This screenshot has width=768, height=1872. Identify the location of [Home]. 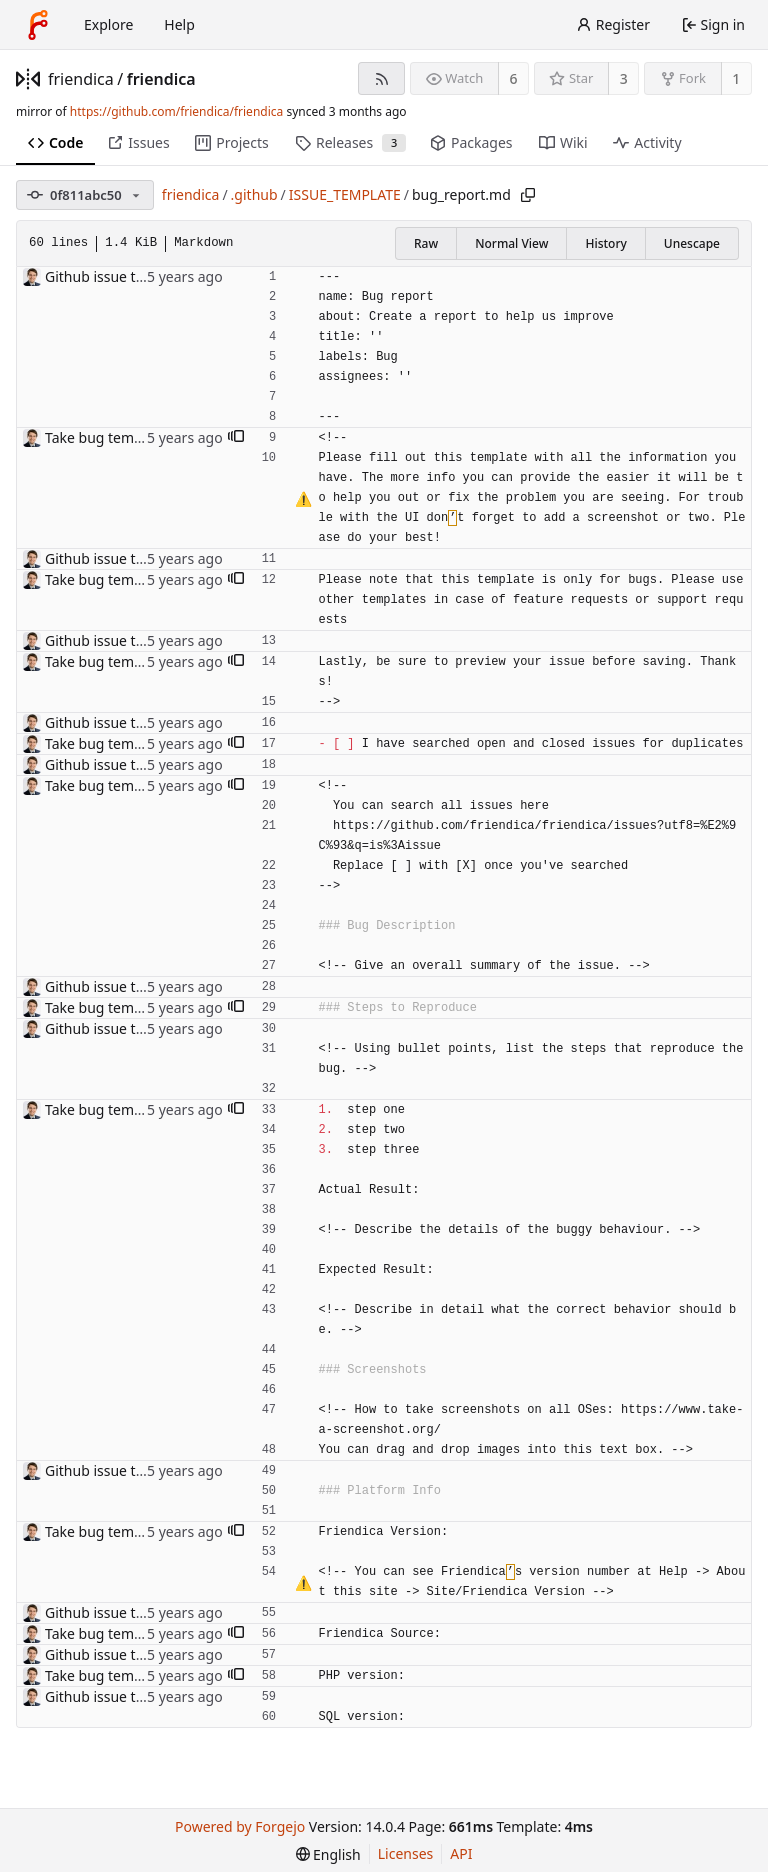
(38, 25).